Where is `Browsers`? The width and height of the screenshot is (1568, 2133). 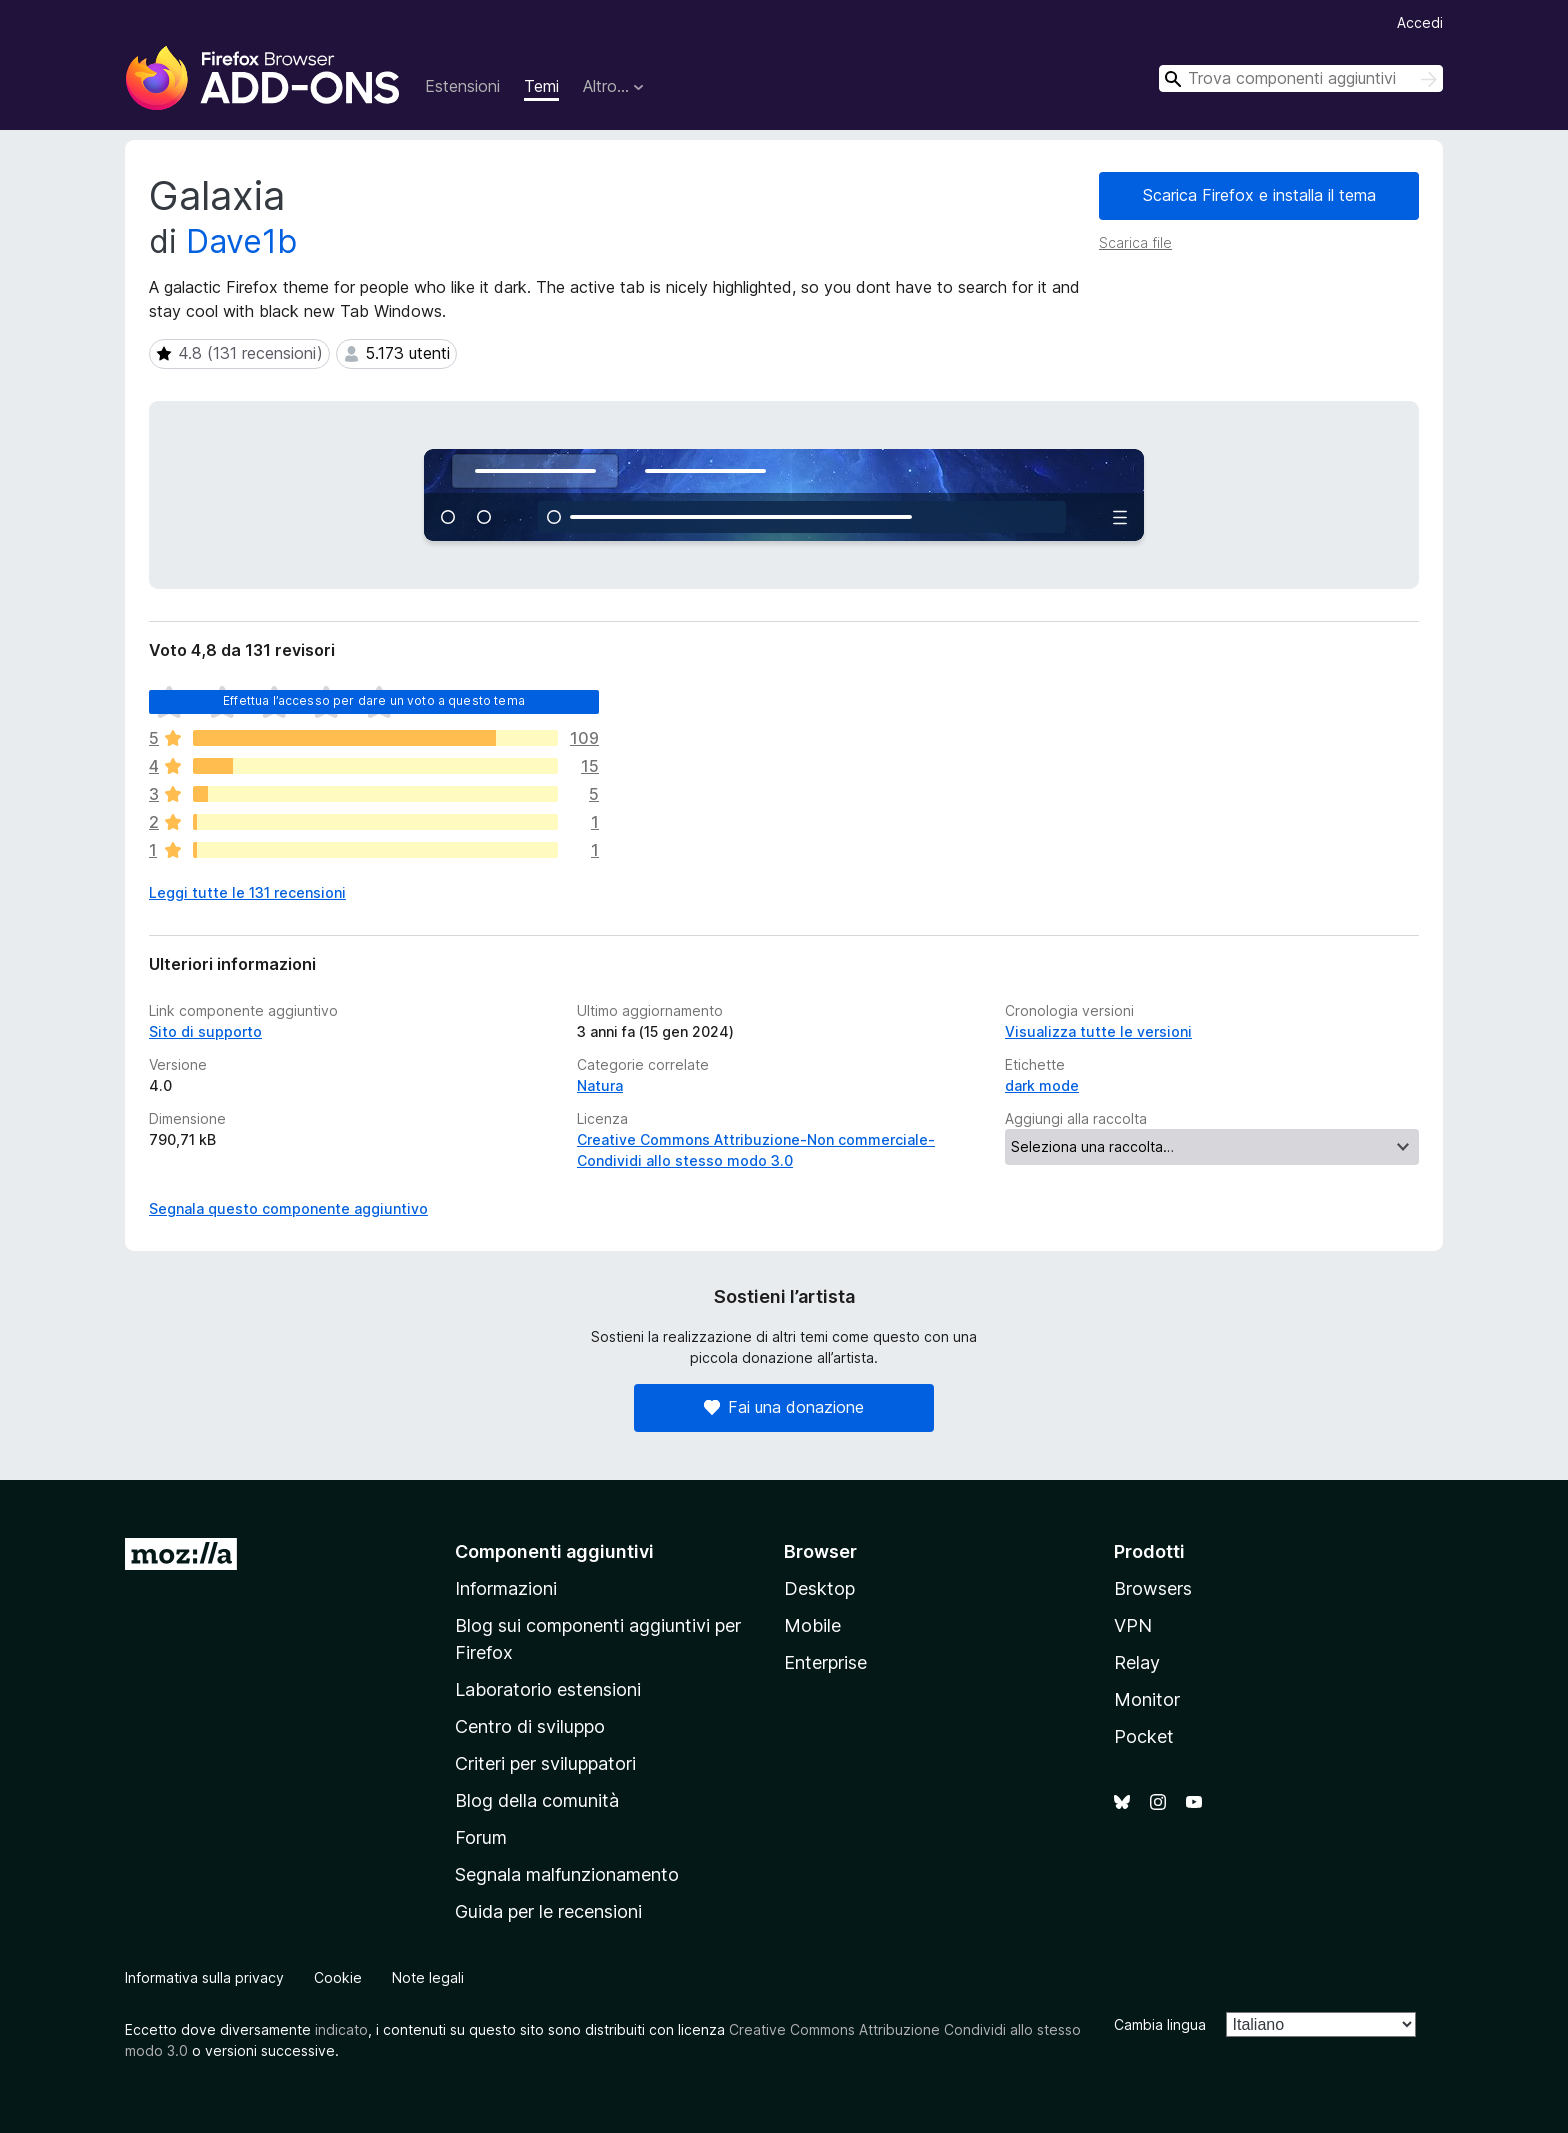 Browsers is located at coordinates (1153, 1588).